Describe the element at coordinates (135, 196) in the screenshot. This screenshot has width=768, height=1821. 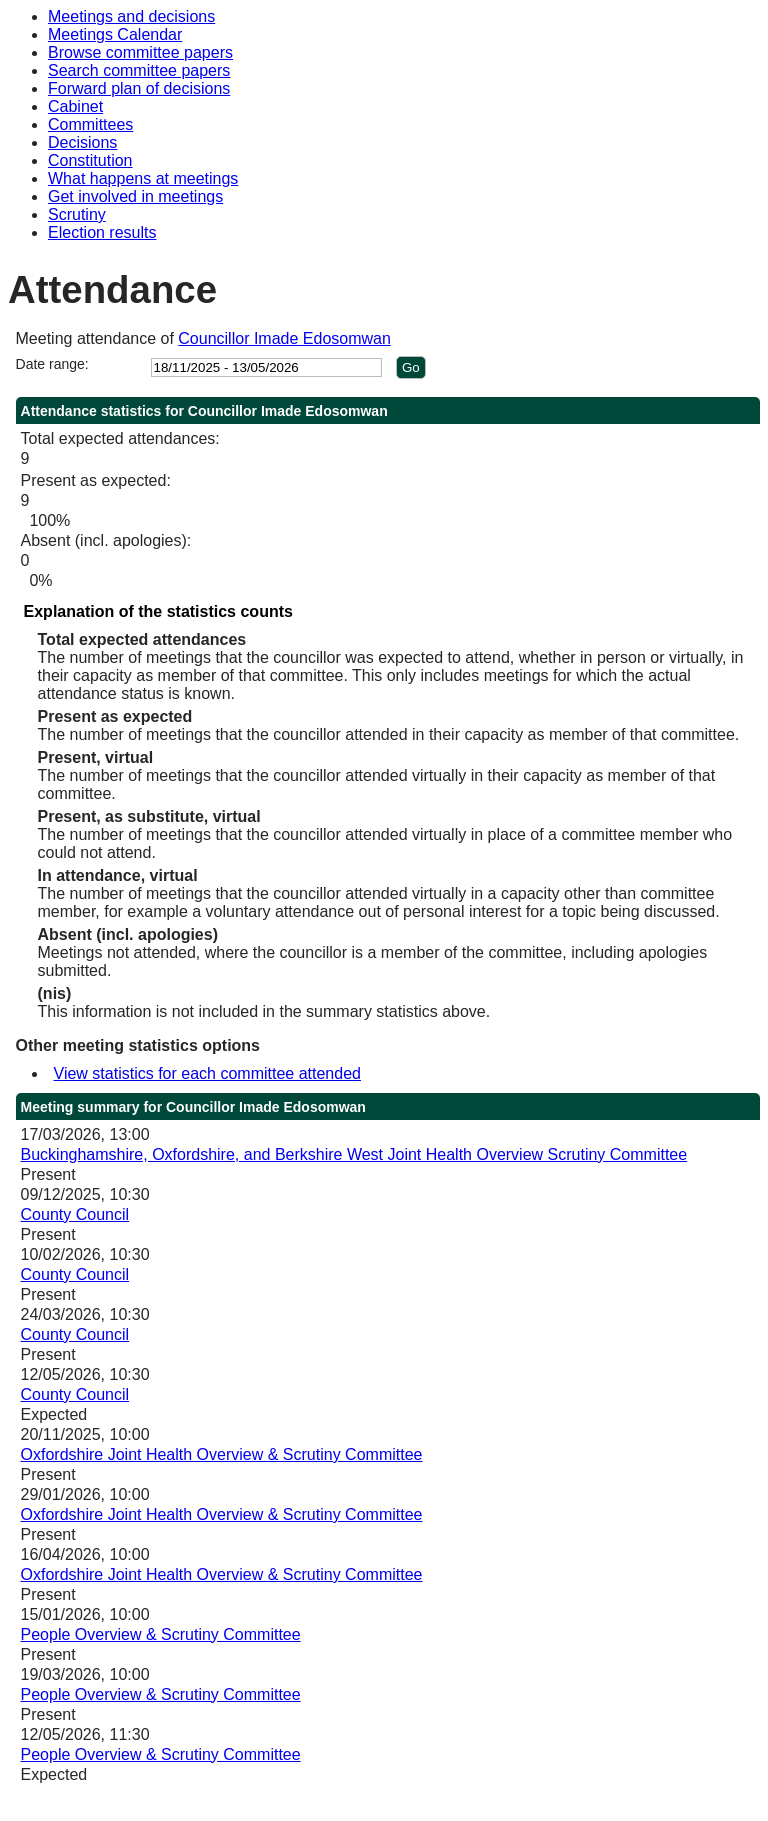
I see `Get involved in meetings` at that location.